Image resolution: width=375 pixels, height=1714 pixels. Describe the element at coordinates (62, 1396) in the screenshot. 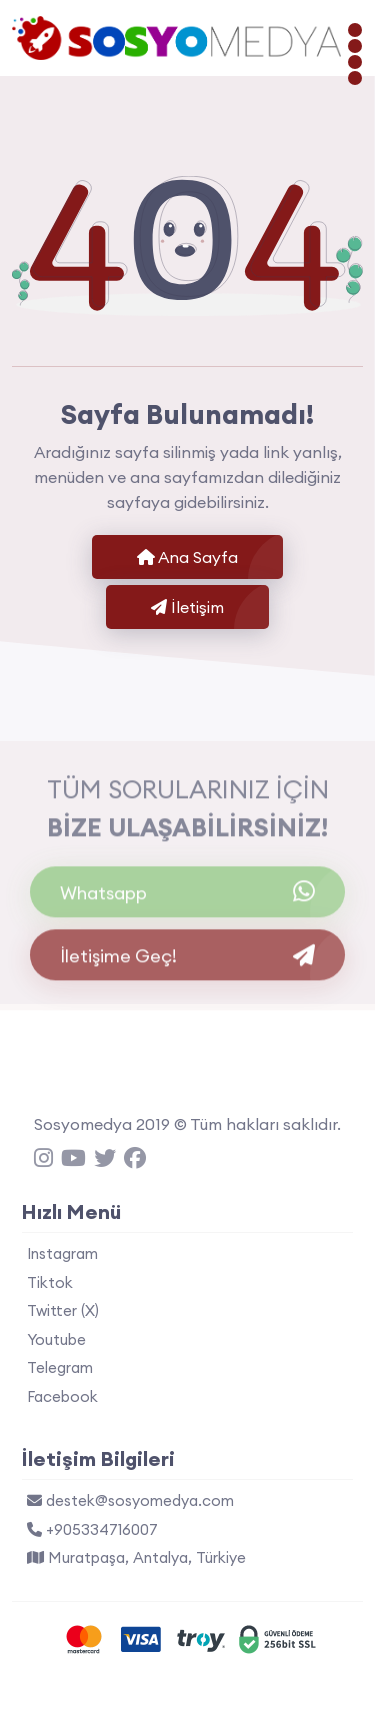

I see `Facebook` at that location.